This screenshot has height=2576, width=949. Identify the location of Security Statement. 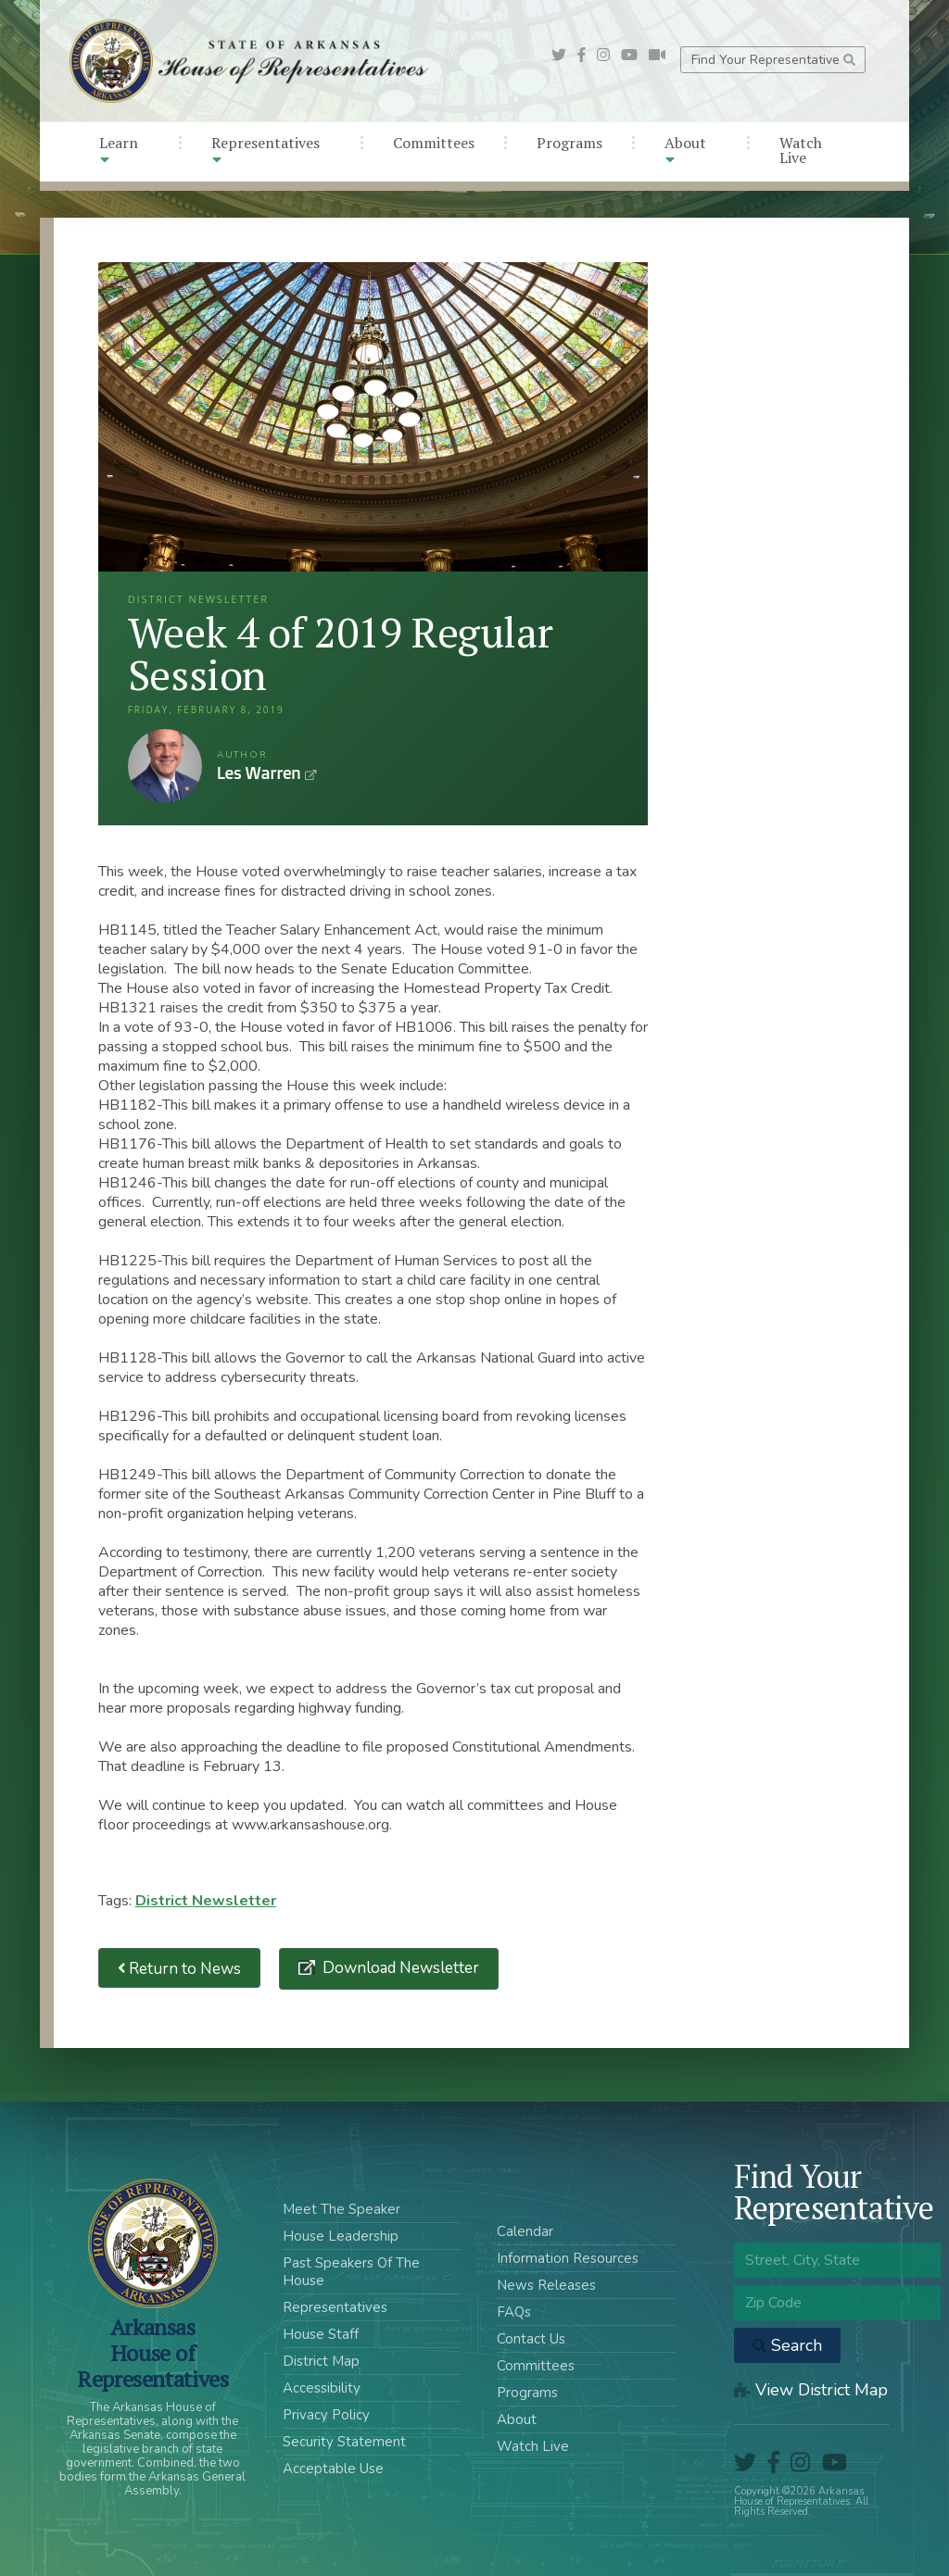
(344, 2441).